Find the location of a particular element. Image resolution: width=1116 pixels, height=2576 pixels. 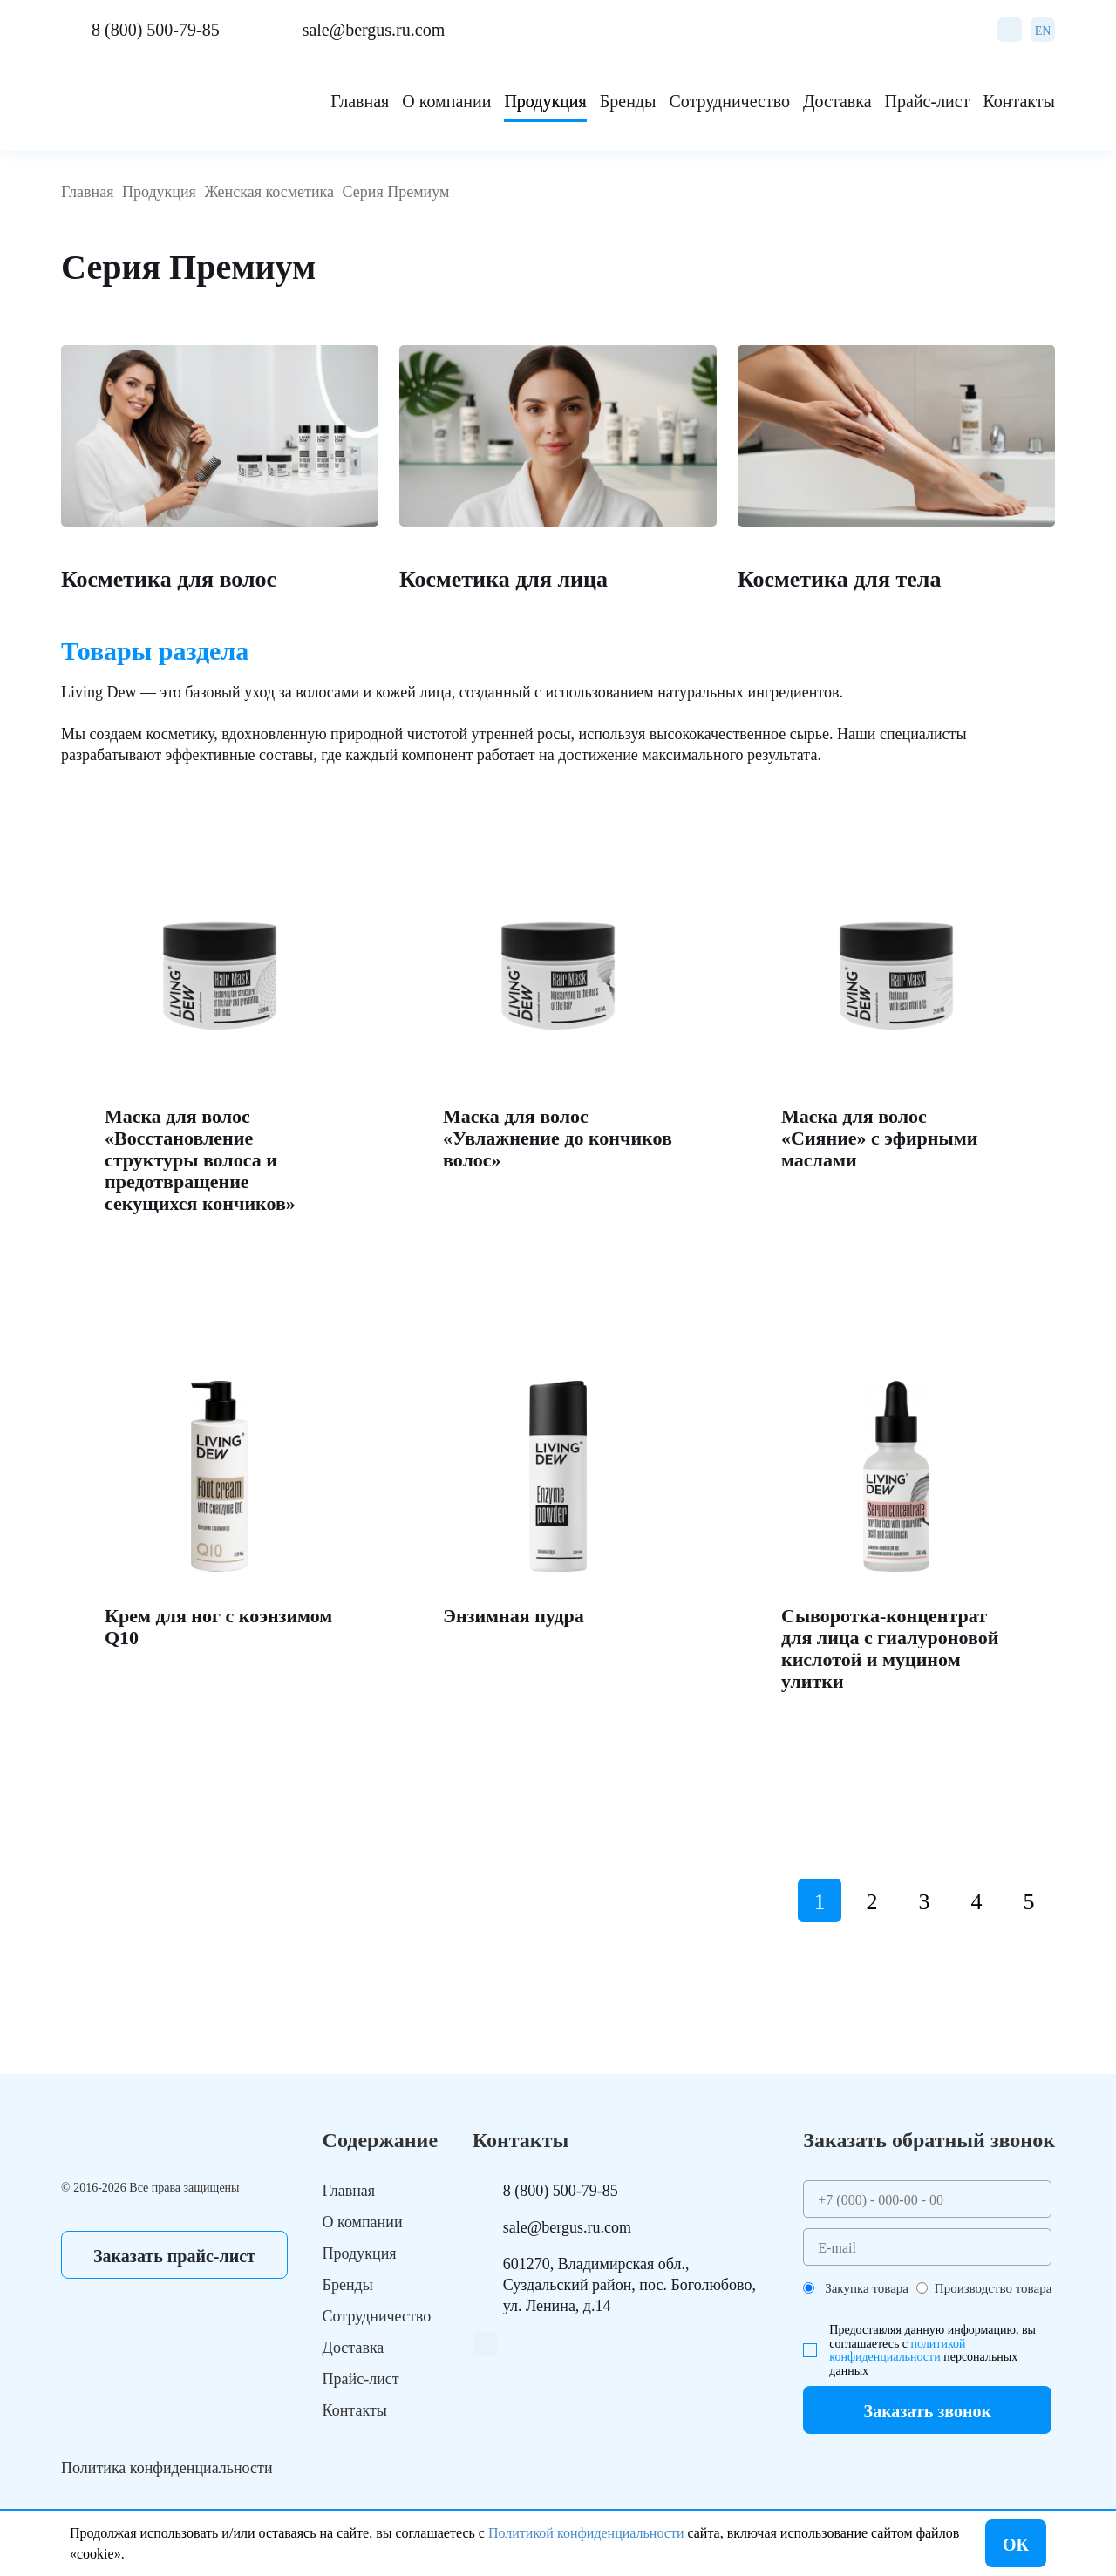

Маска для волос «Сияние» с эфирными маслами is located at coordinates (879, 1138).